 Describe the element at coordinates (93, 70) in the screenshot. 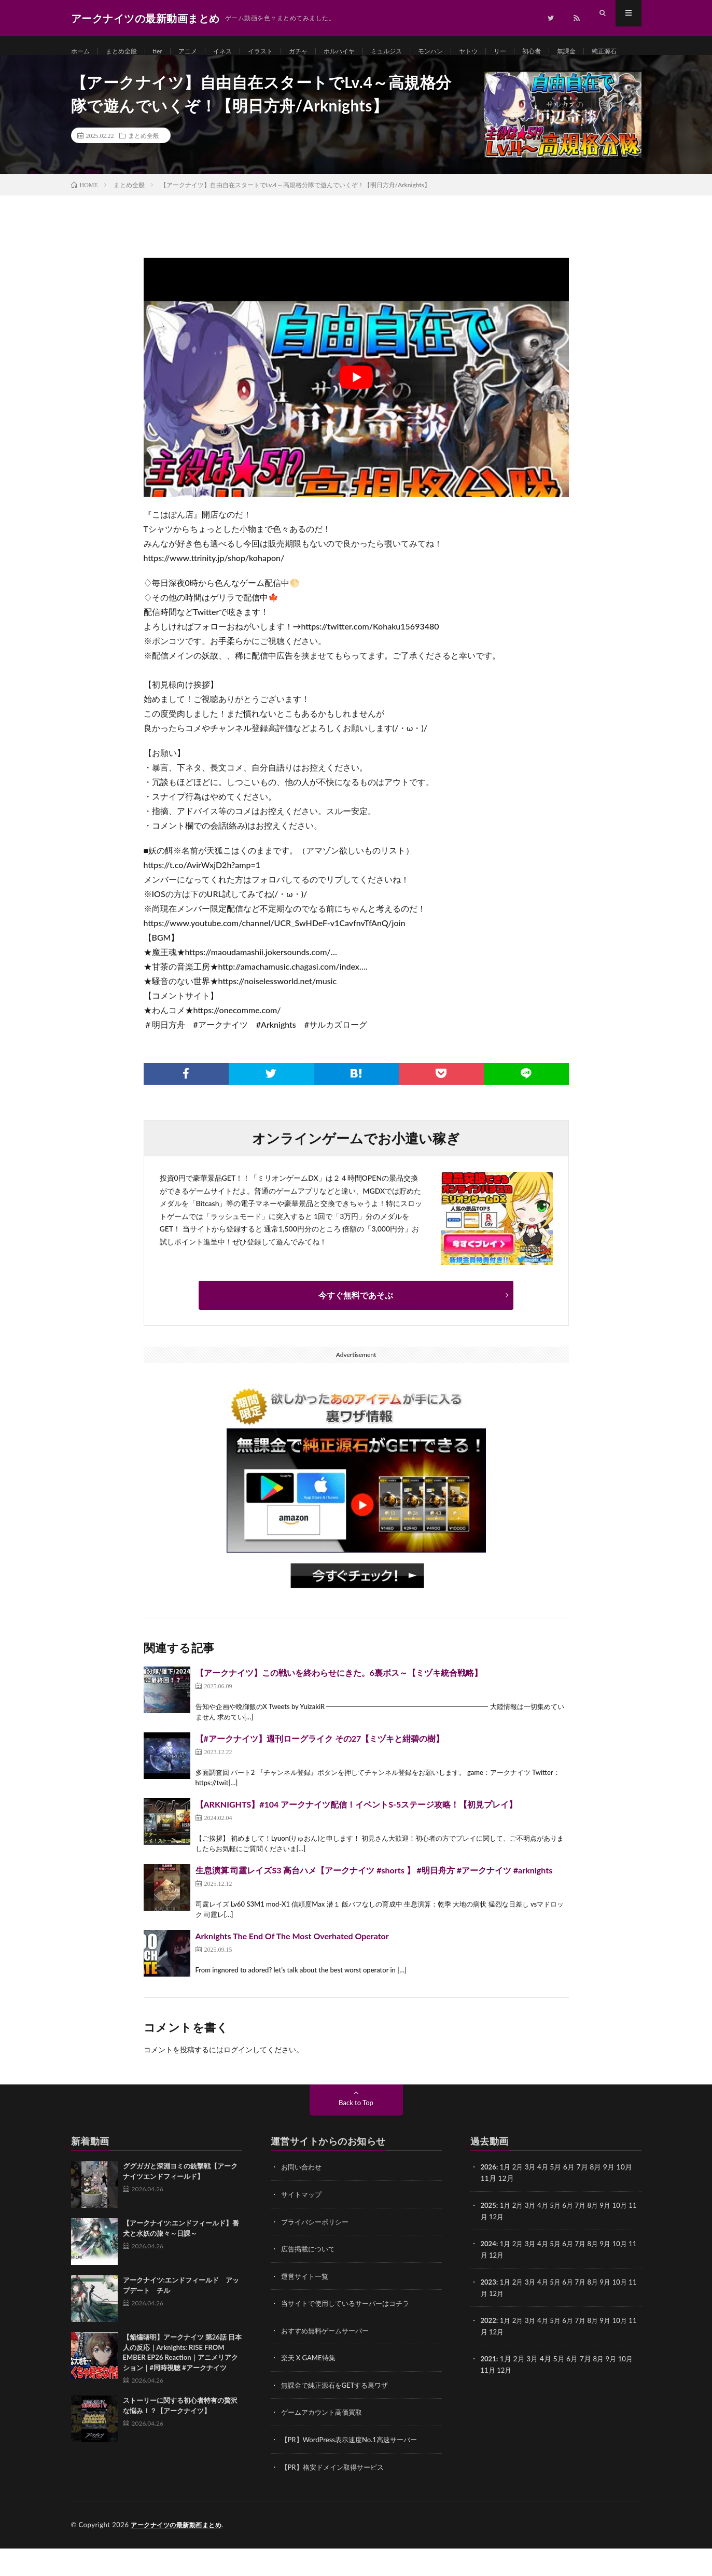

I see `純正源石` at that location.